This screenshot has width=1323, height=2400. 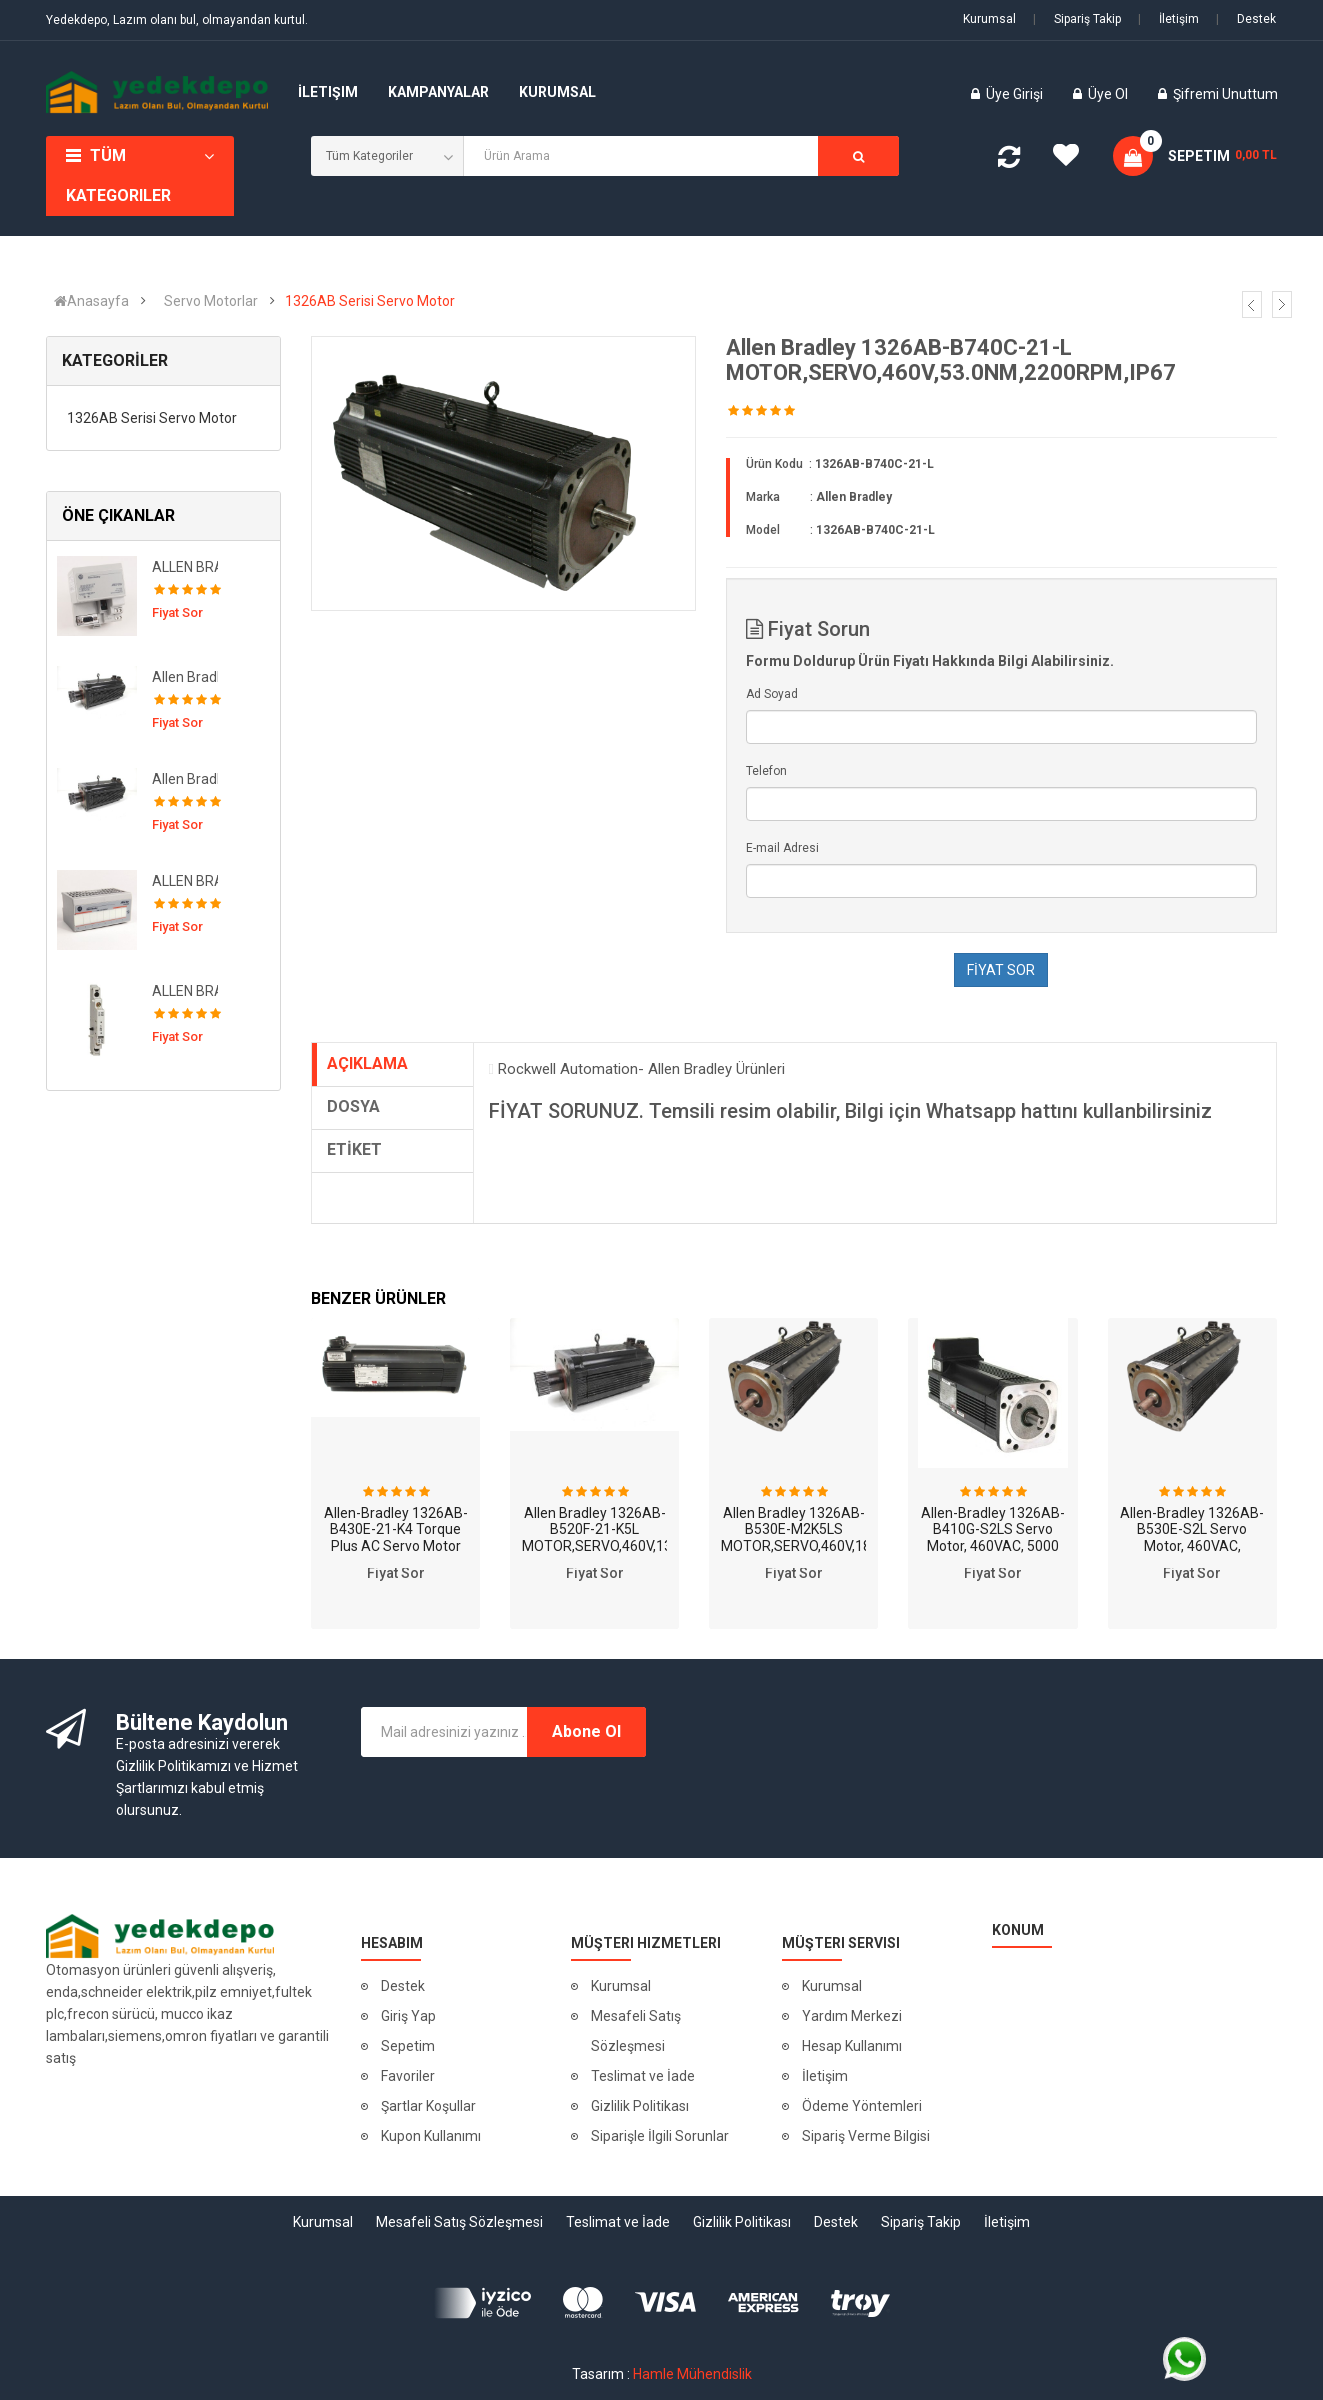 What do you see at coordinates (396, 1538) in the screenshot?
I see `Allen-Bradley 1326AB-B430E-21-K4 Torque Plus AC Servo Motor 460V 3000RP` at bounding box center [396, 1538].